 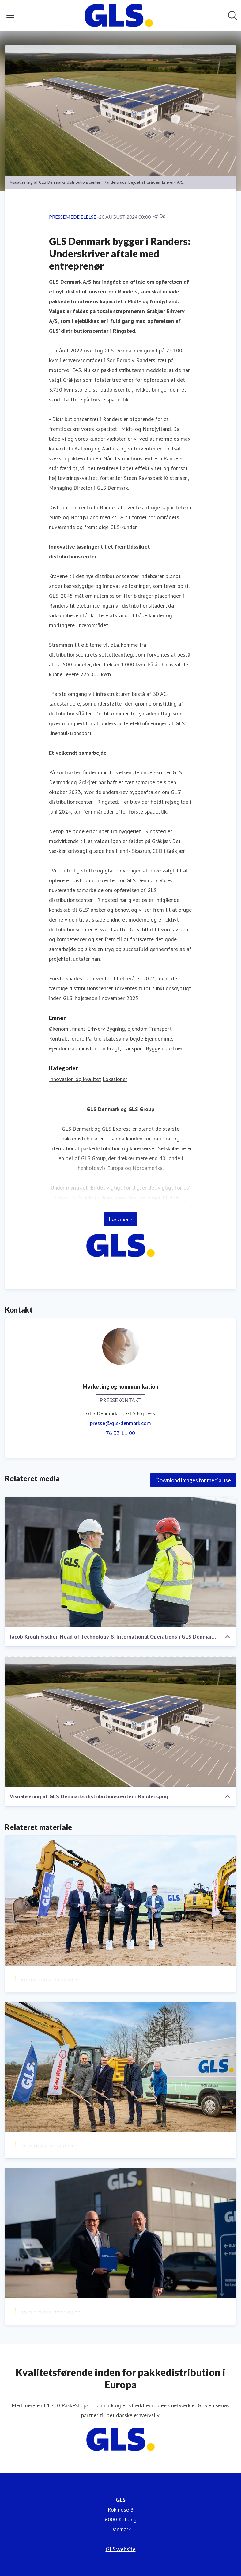 What do you see at coordinates (125, 1048) in the screenshot?
I see `Fragt, transport` at bounding box center [125, 1048].